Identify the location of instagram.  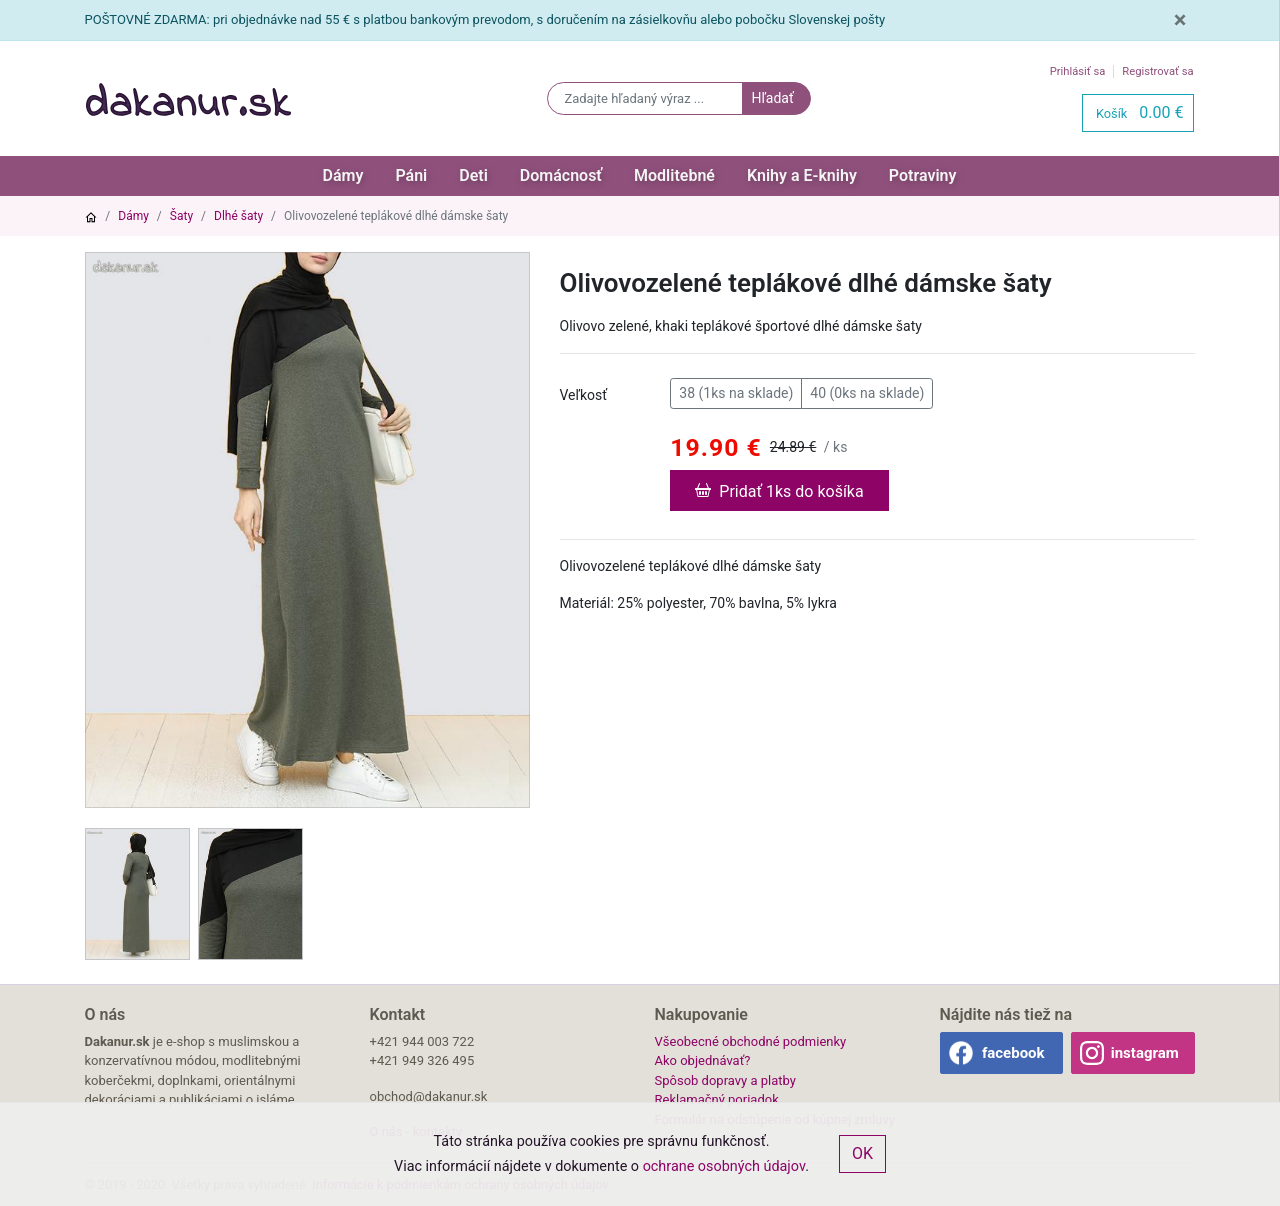
(1145, 1053).